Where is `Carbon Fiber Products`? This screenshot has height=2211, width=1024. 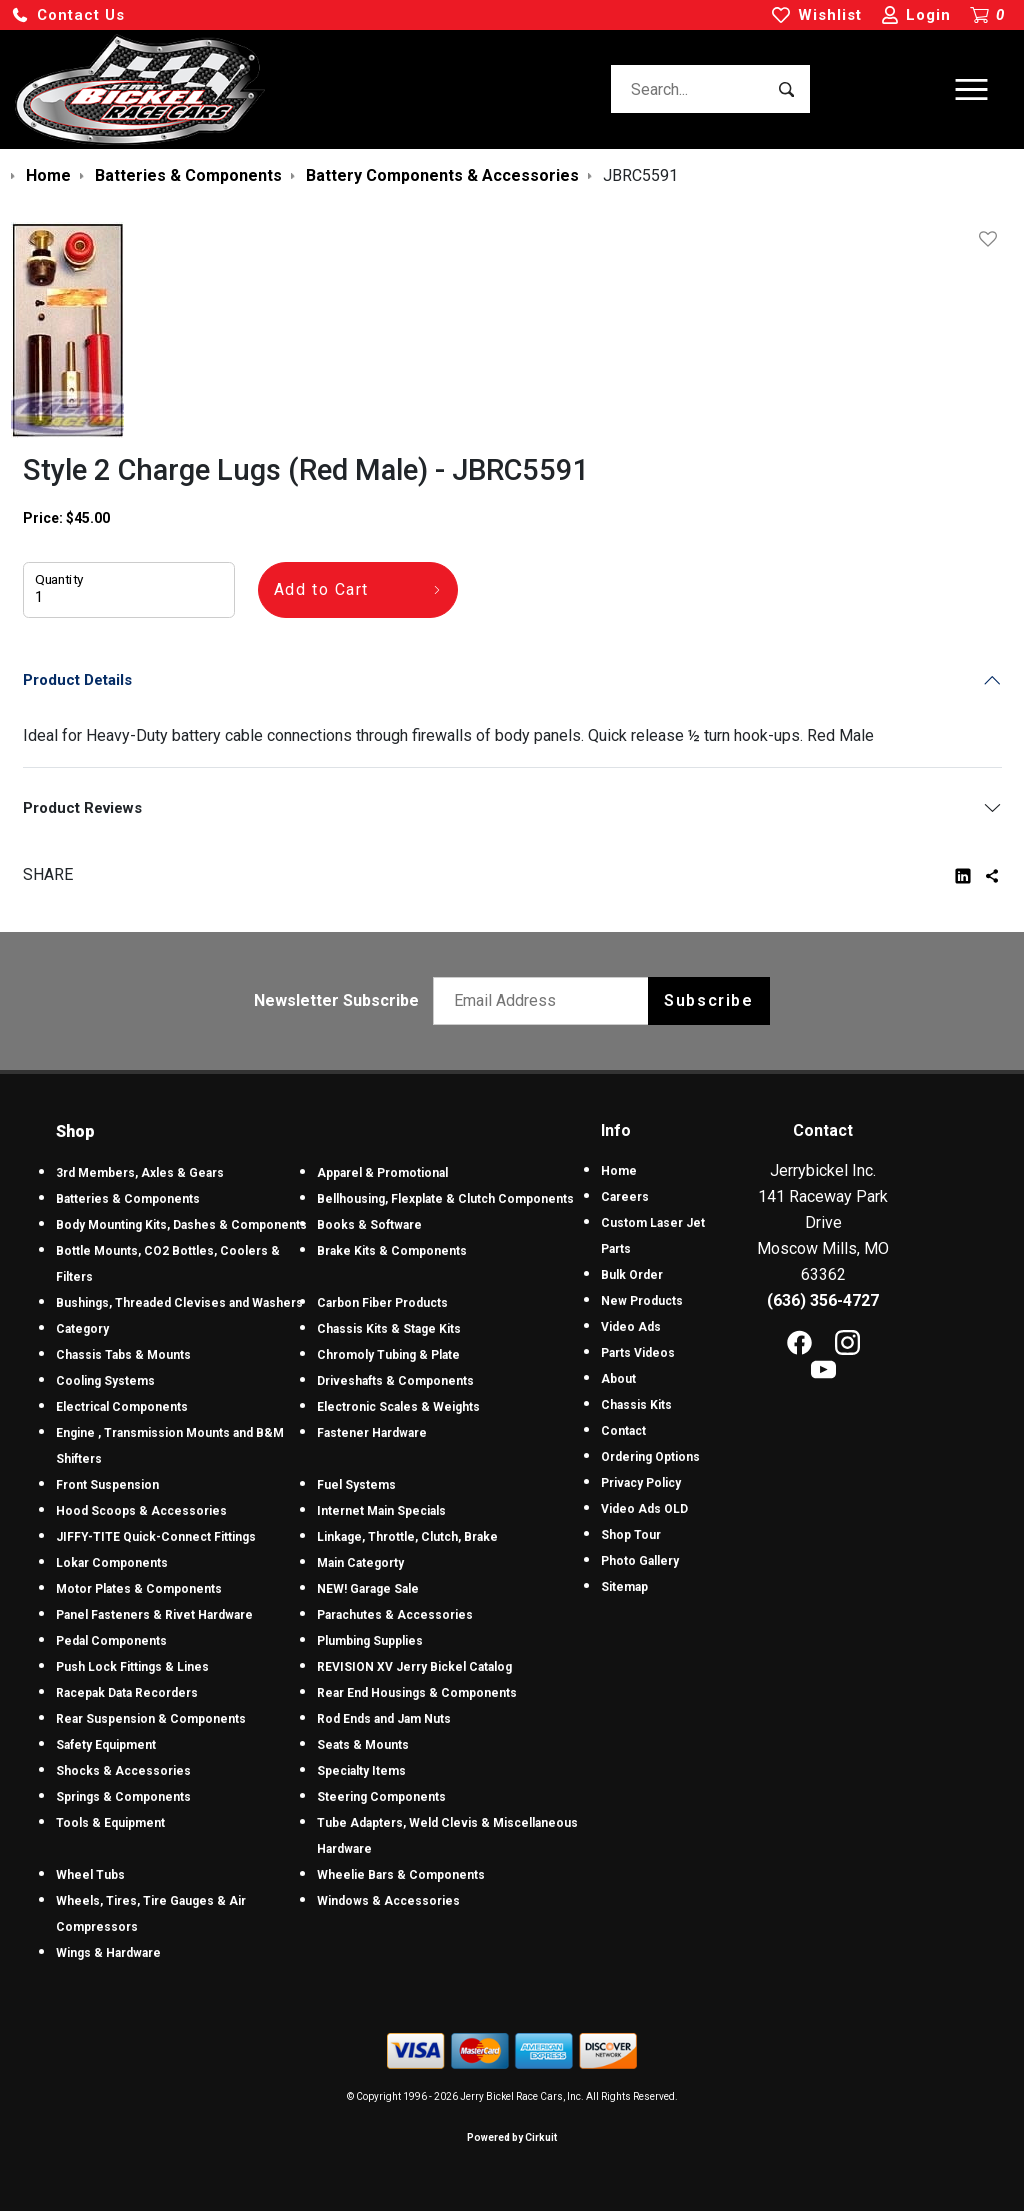 Carbon Fiber Products is located at coordinates (382, 1303).